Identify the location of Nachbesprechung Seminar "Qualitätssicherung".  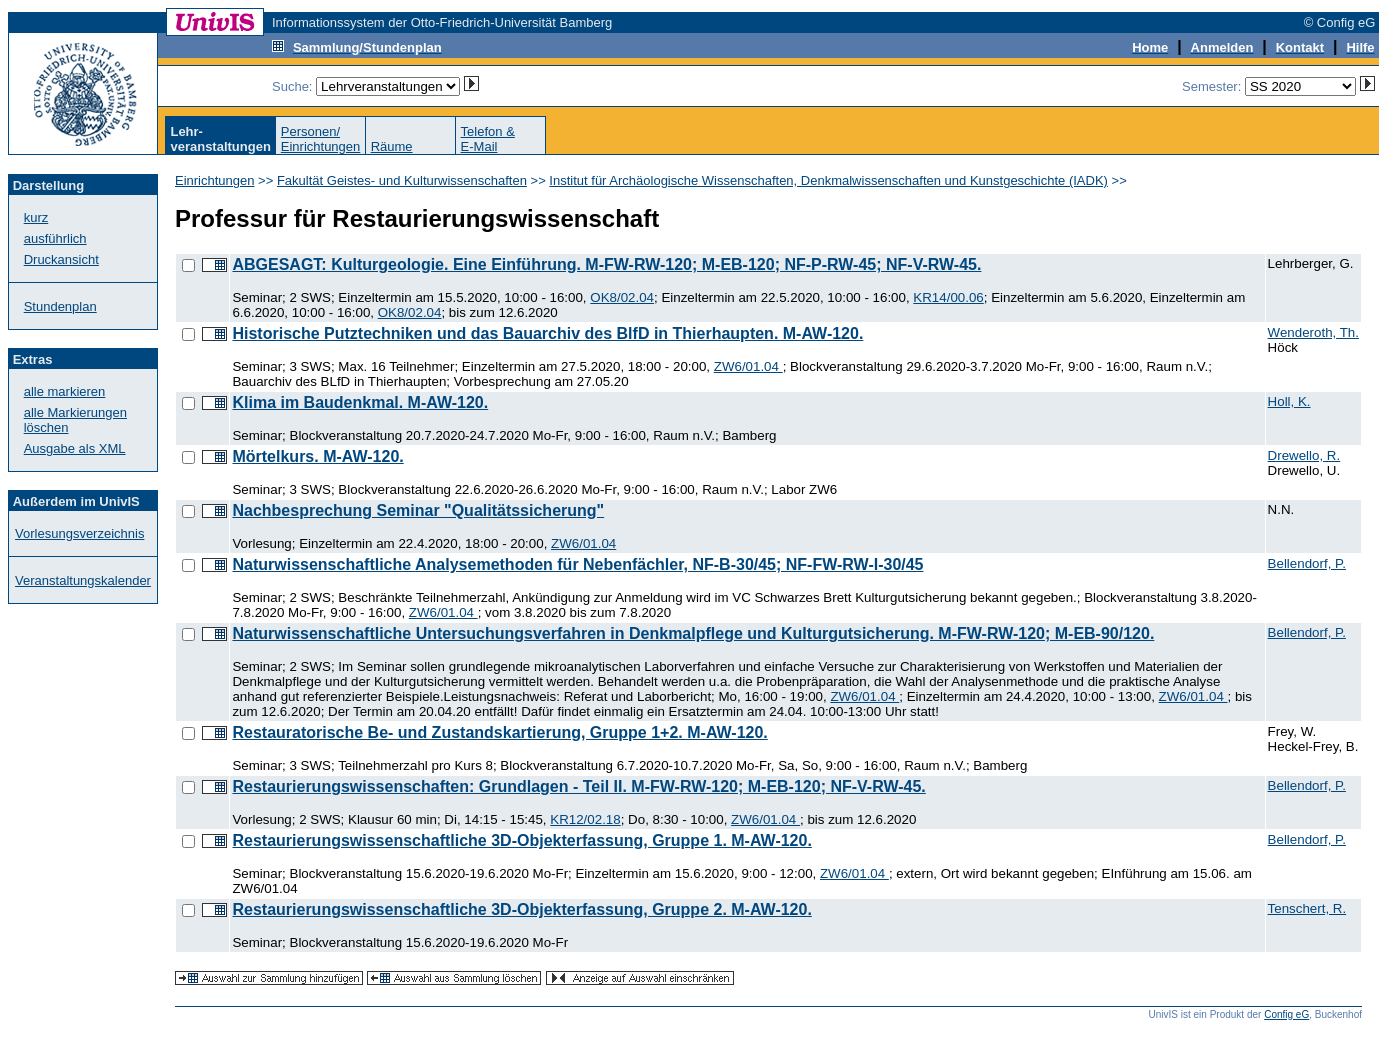
(418, 510).